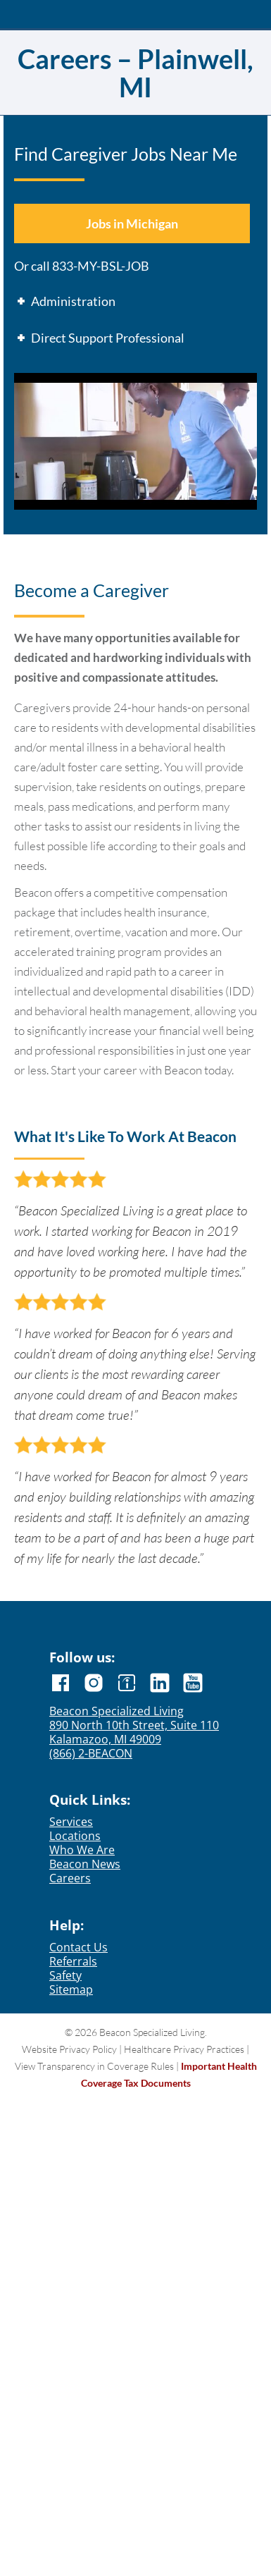  What do you see at coordinates (84, 1864) in the screenshot?
I see `Beacon News` at bounding box center [84, 1864].